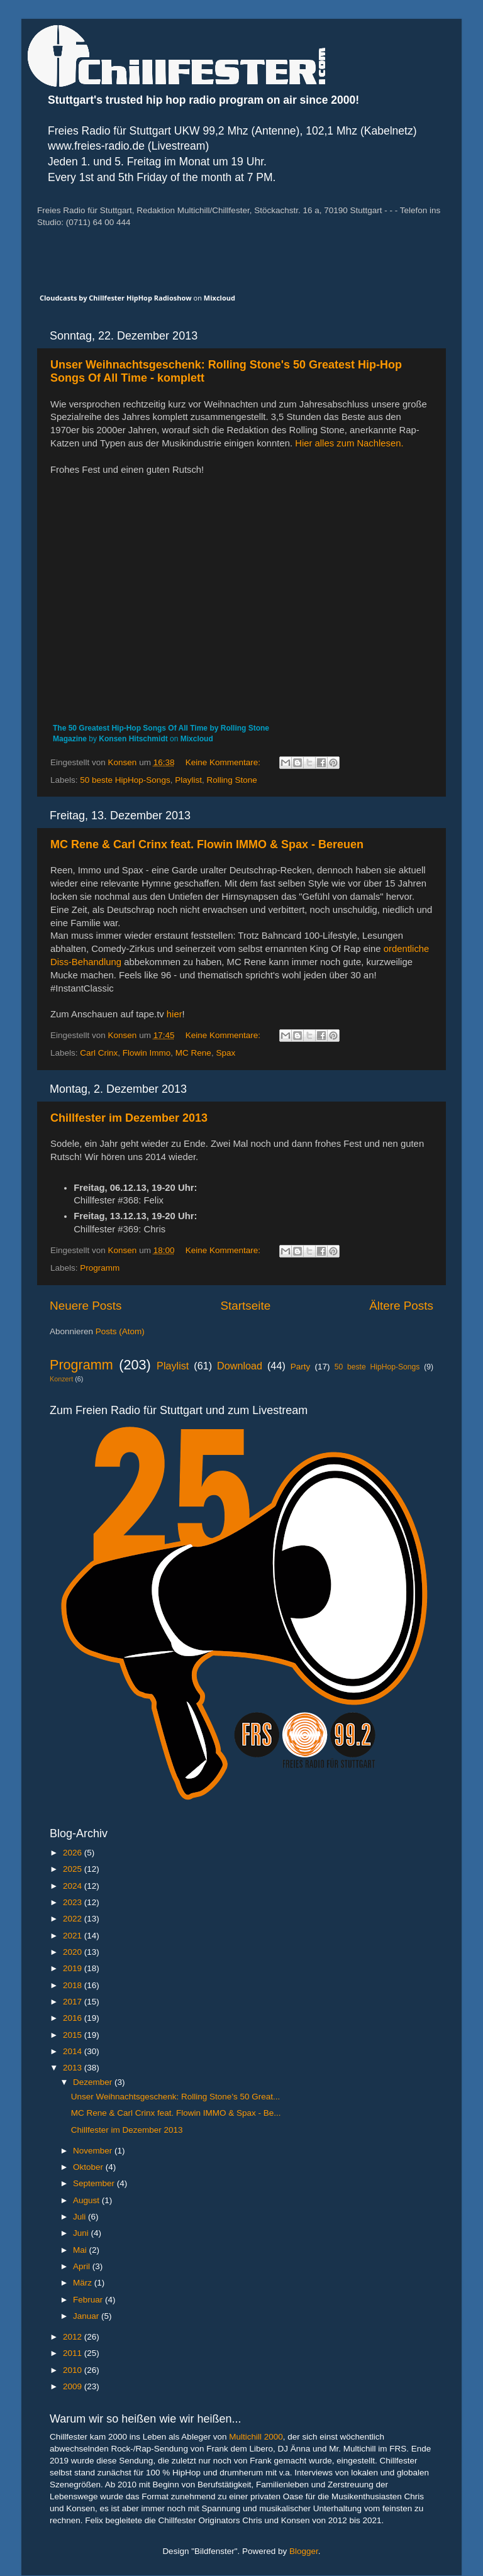 The image size is (483, 2576). Describe the element at coordinates (73, 1935) in the screenshot. I see `2021` at that location.